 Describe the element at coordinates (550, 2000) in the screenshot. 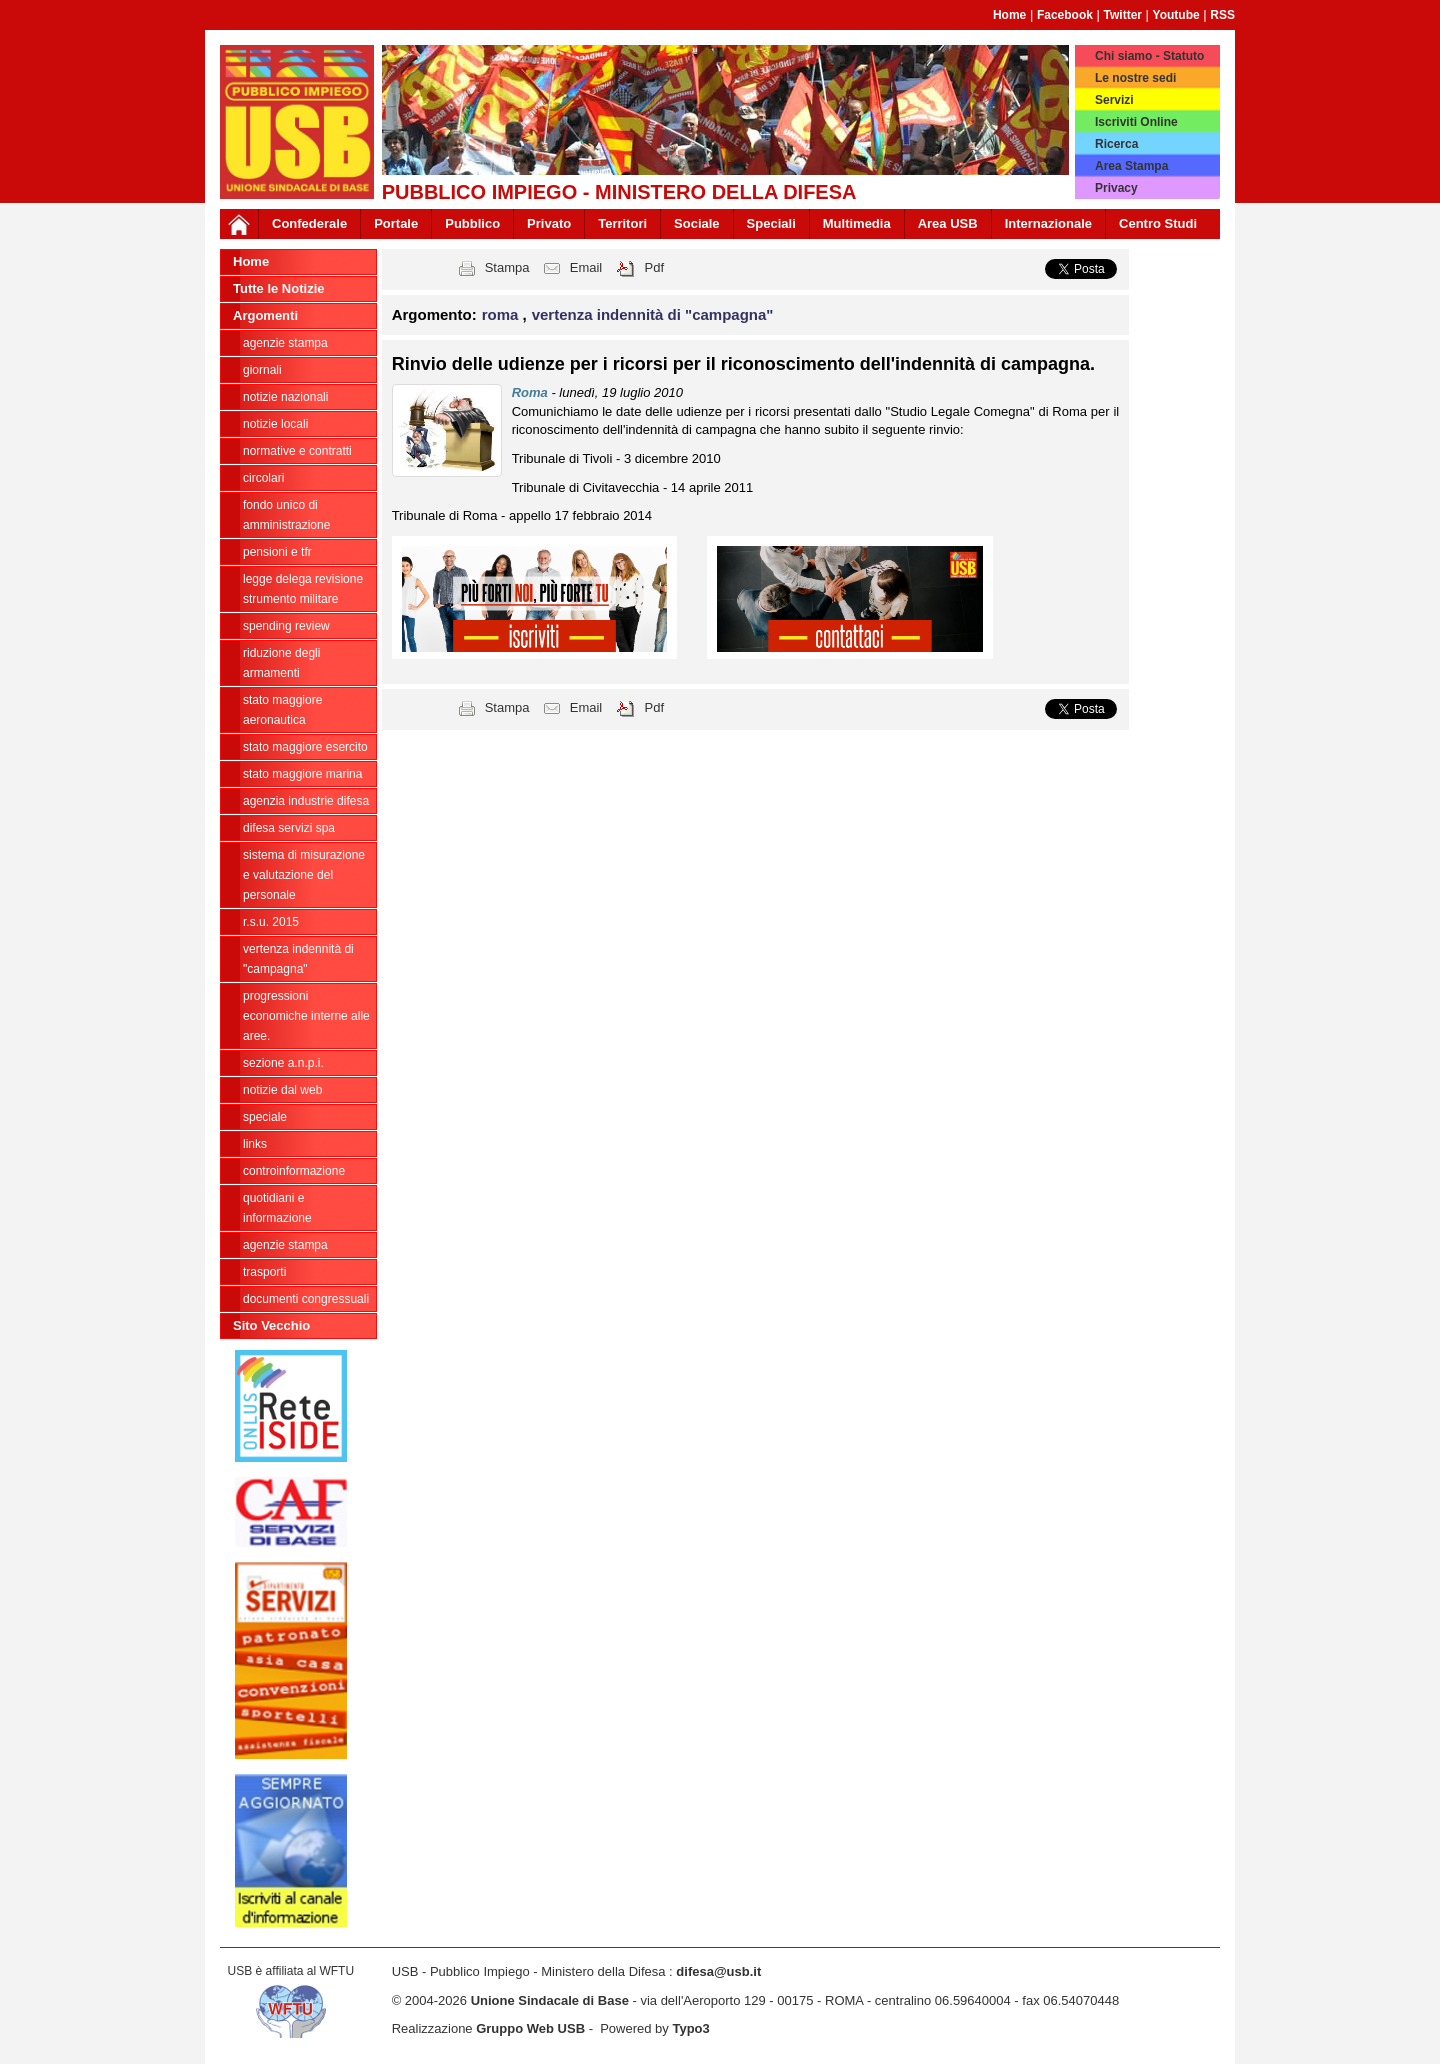

I see `Unione Sindacale di Base` at that location.